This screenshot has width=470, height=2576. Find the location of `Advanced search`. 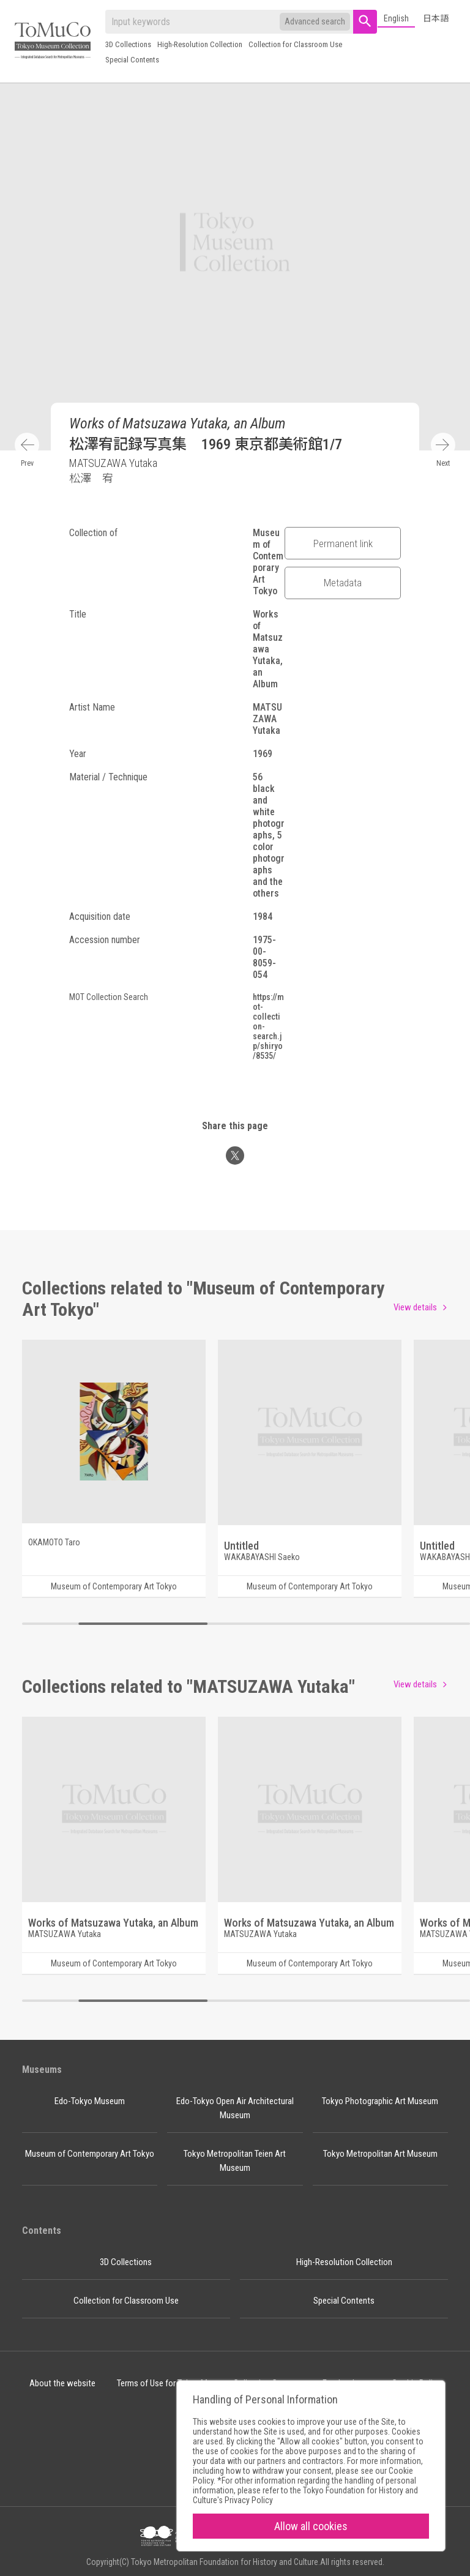

Advanced search is located at coordinates (315, 21).